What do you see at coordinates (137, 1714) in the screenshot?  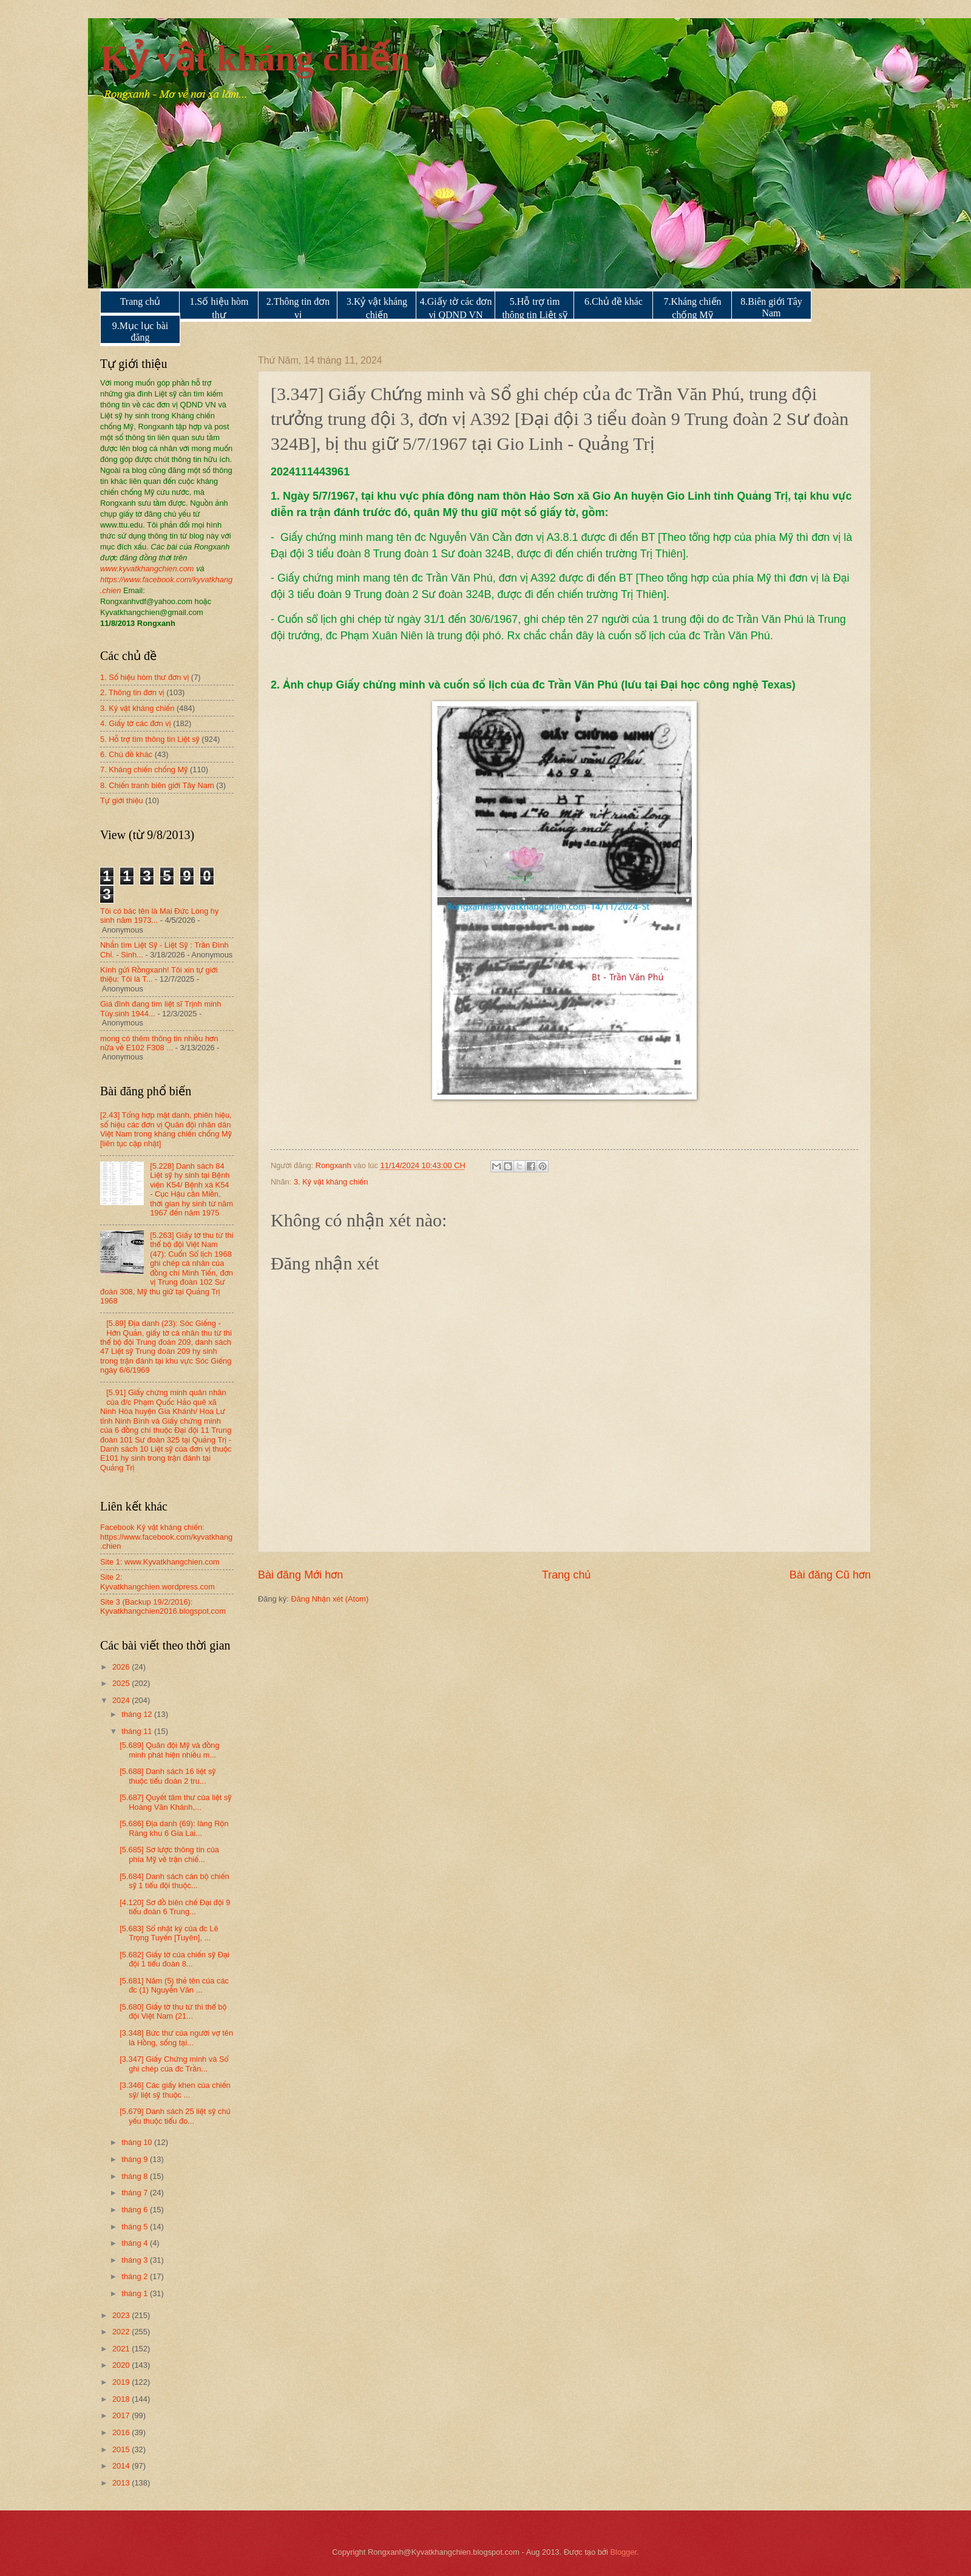 I see `tháng 12` at bounding box center [137, 1714].